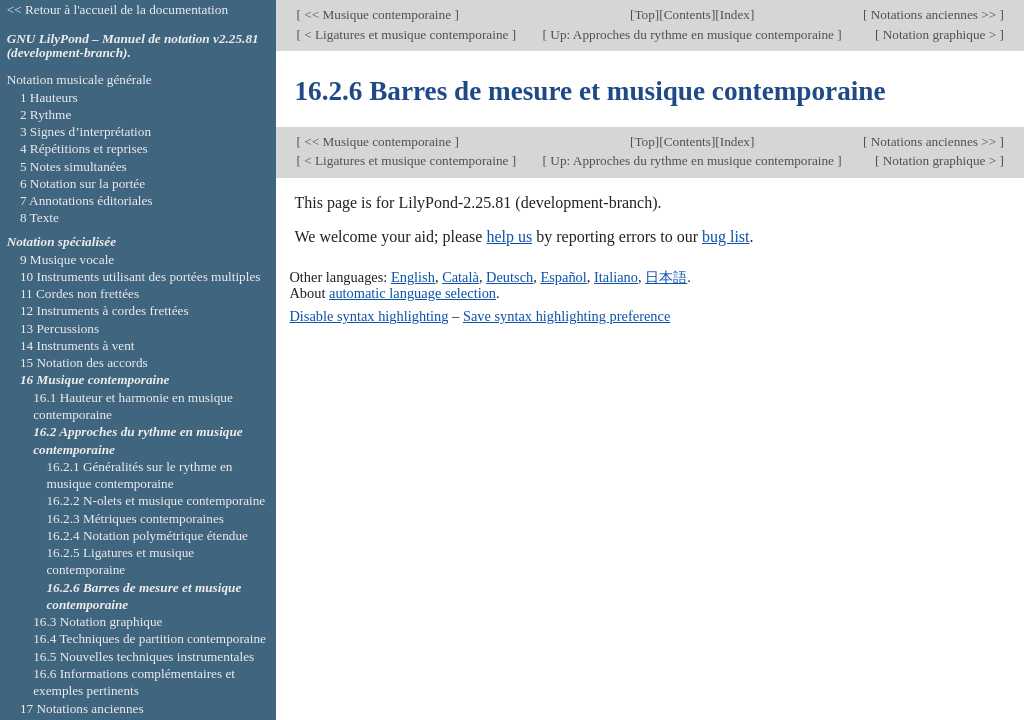 The height and width of the screenshot is (720, 1024). What do you see at coordinates (939, 34) in the screenshot?
I see `Notation graphique >` at bounding box center [939, 34].